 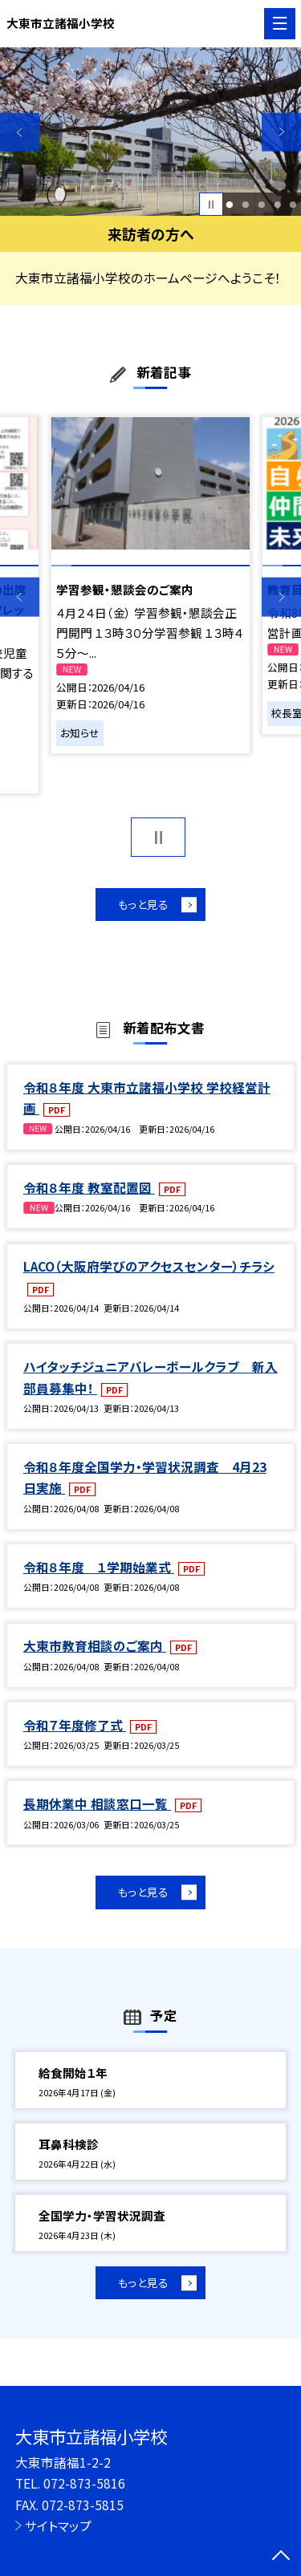 What do you see at coordinates (97, 1806) in the screenshot?
I see `長期休業中 相談窓口一覧` at bounding box center [97, 1806].